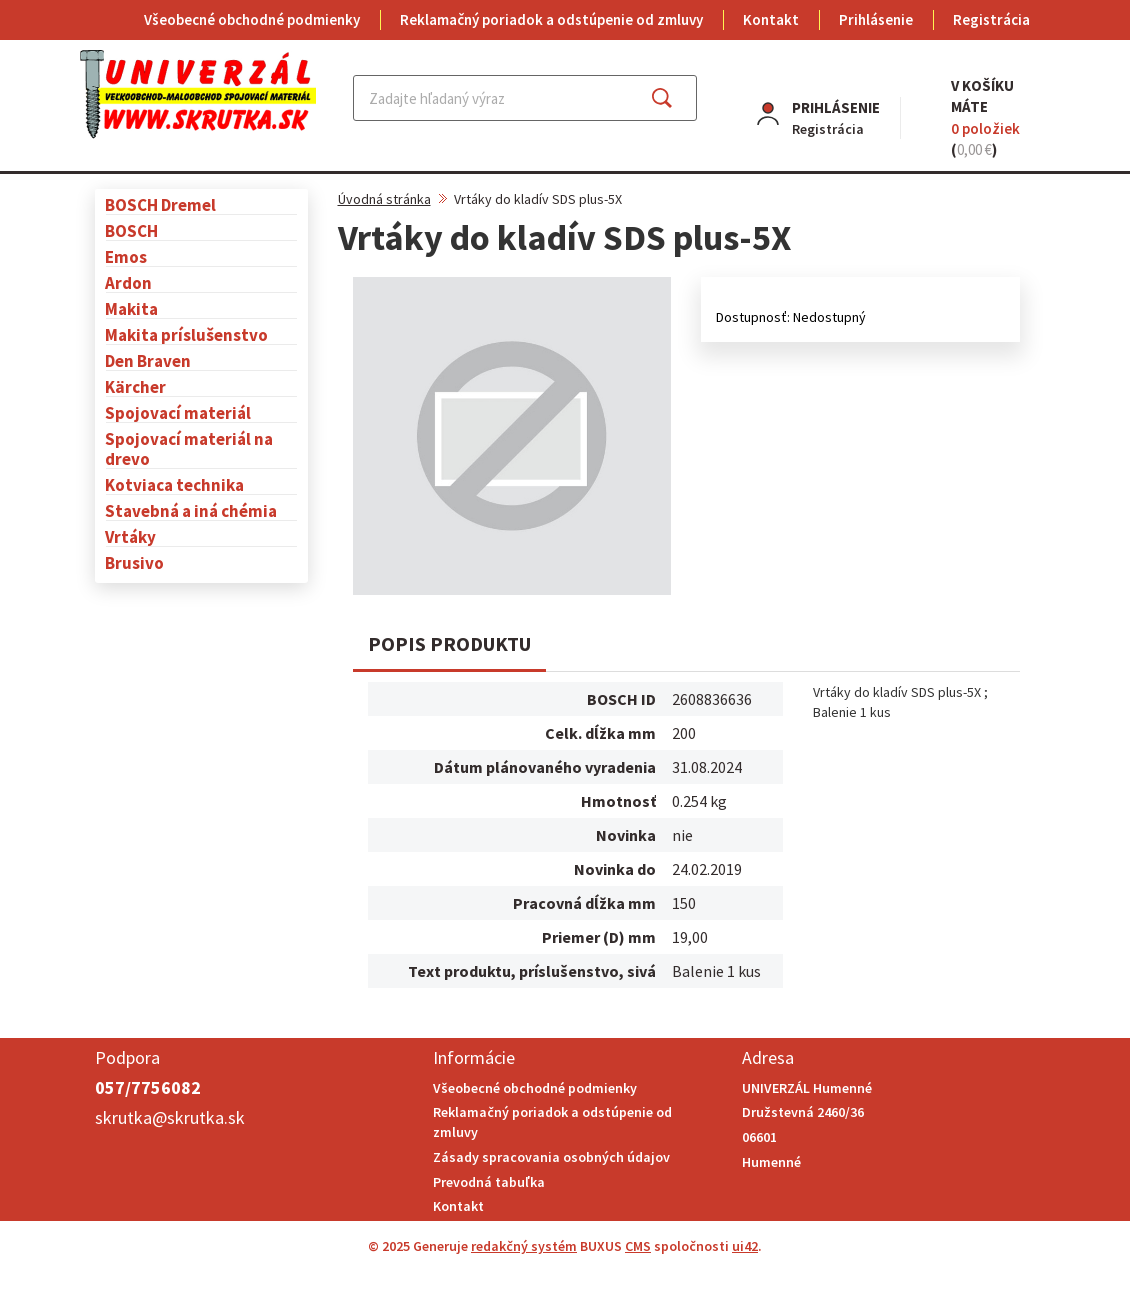 This screenshot has width=1130, height=1291. I want to click on ui42, so click(745, 1246).